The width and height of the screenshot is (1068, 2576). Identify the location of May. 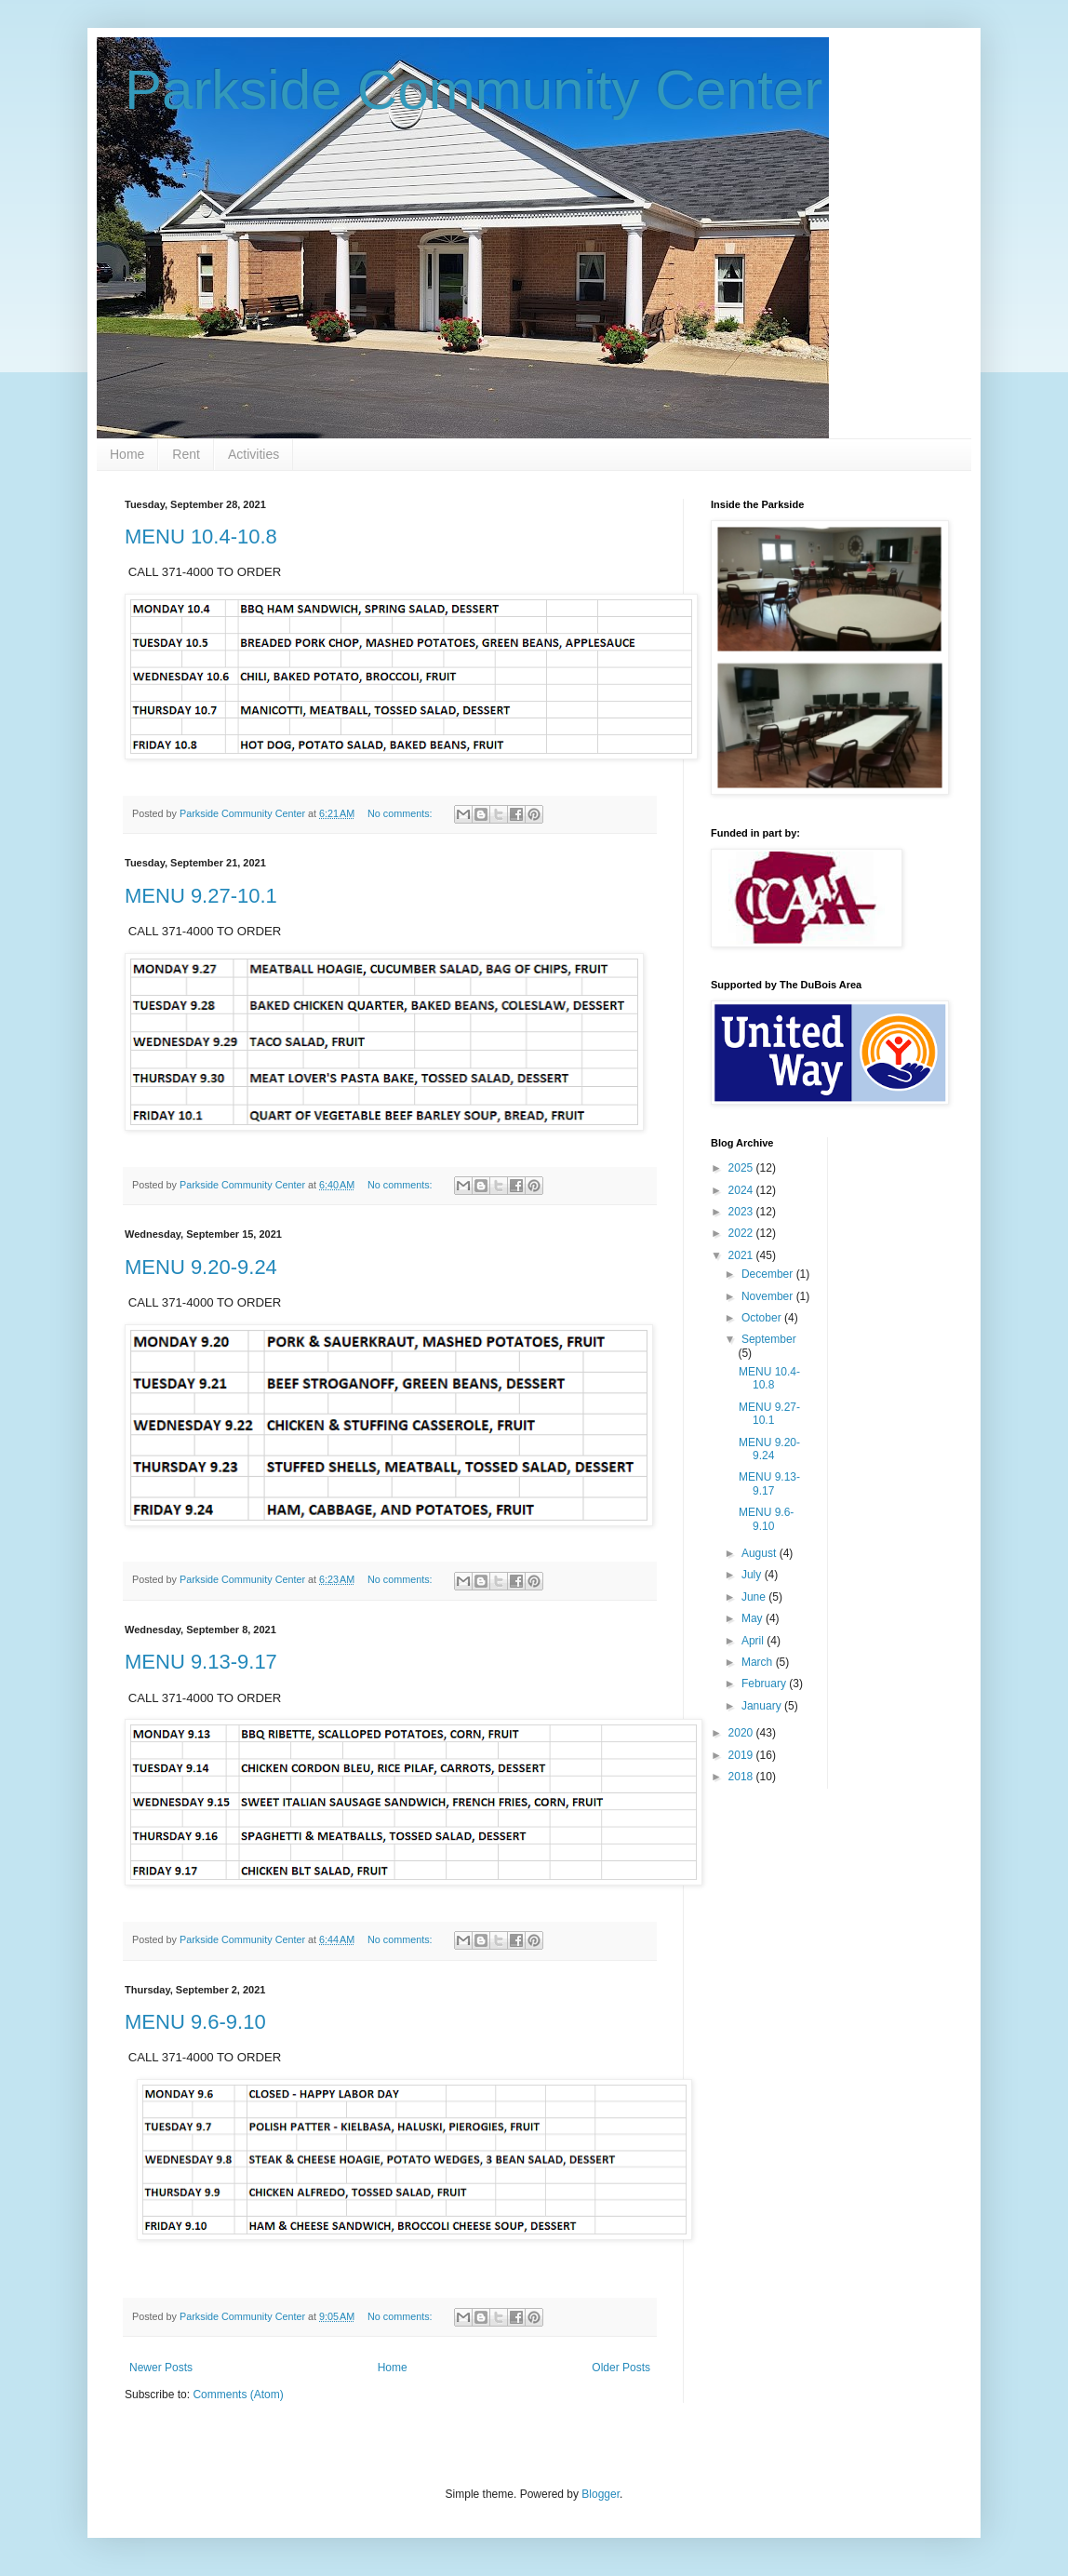
(753, 1618).